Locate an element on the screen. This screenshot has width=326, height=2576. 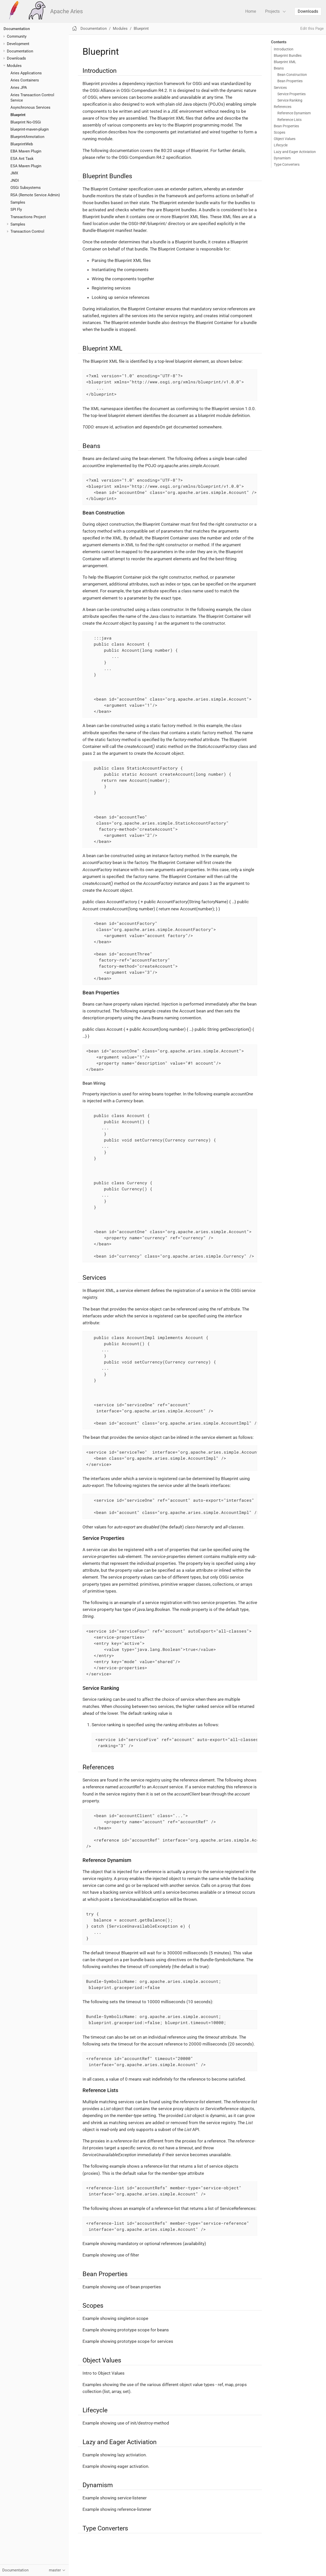
Beans is located at coordinates (279, 68).